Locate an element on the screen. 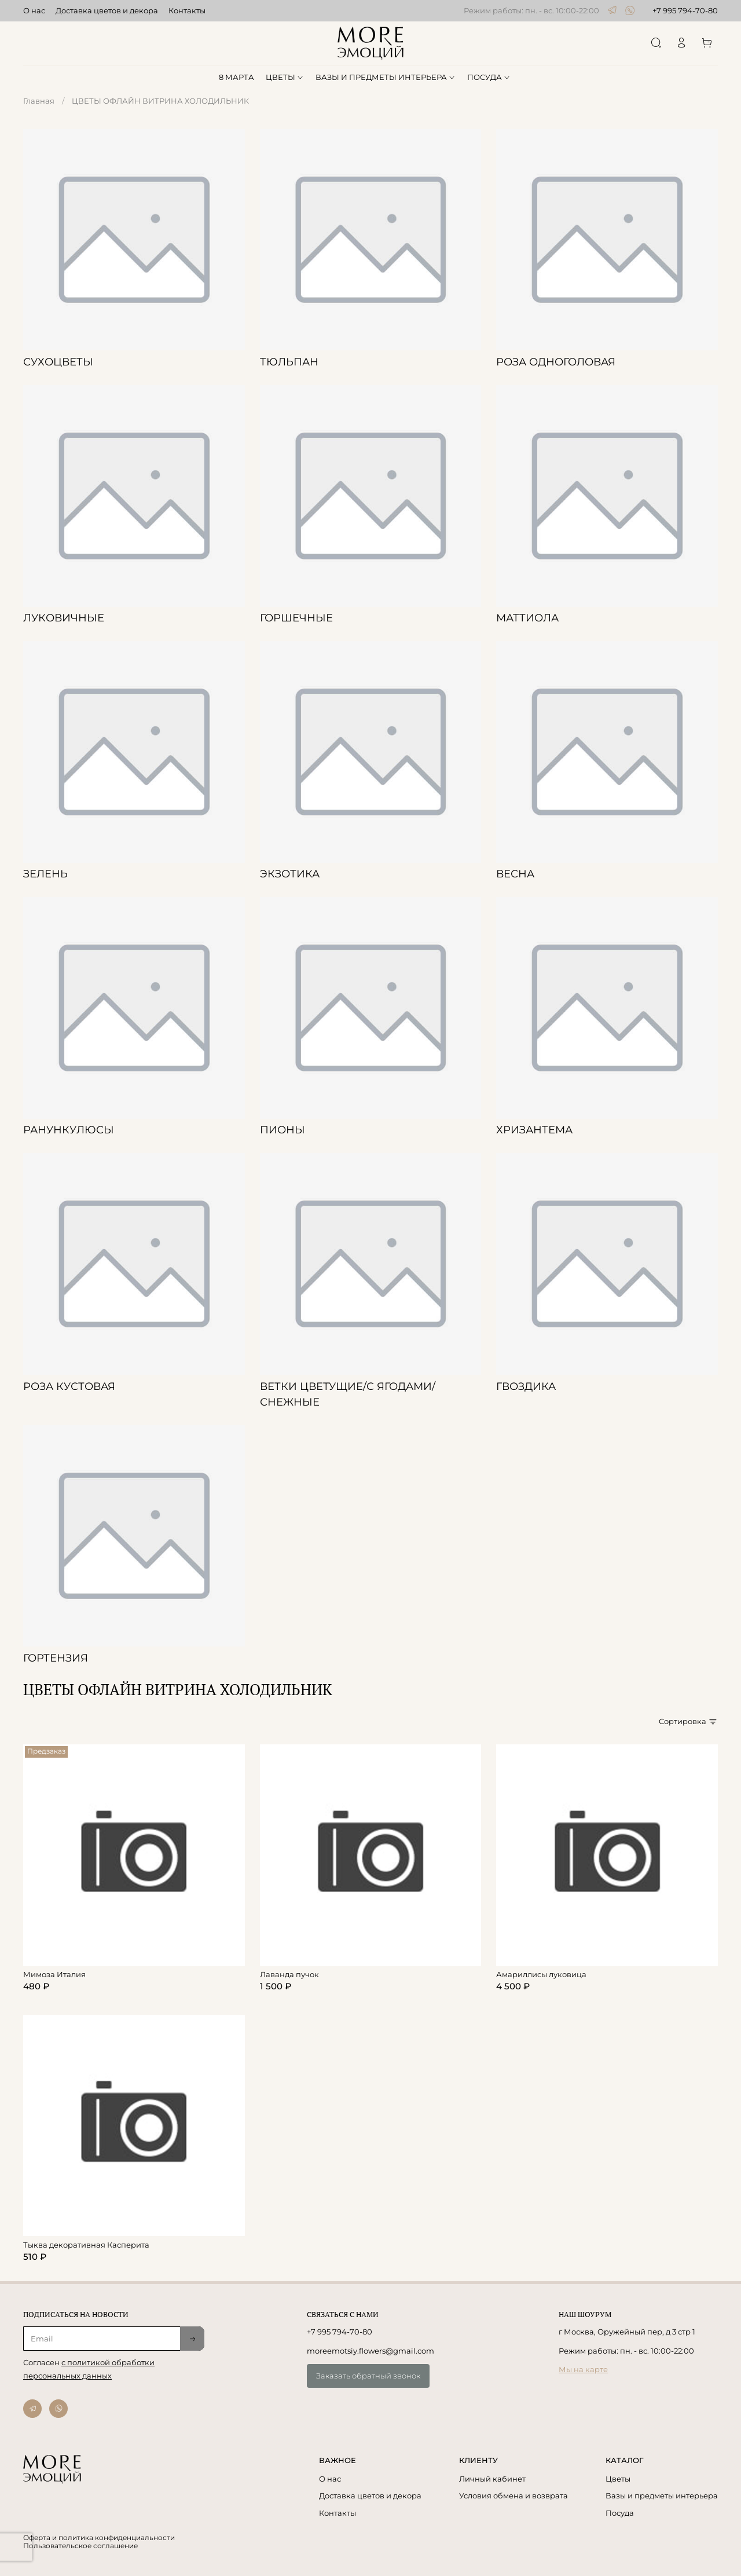 This screenshot has width=741, height=2576. Амариллисы луковица is located at coordinates (541, 1974).